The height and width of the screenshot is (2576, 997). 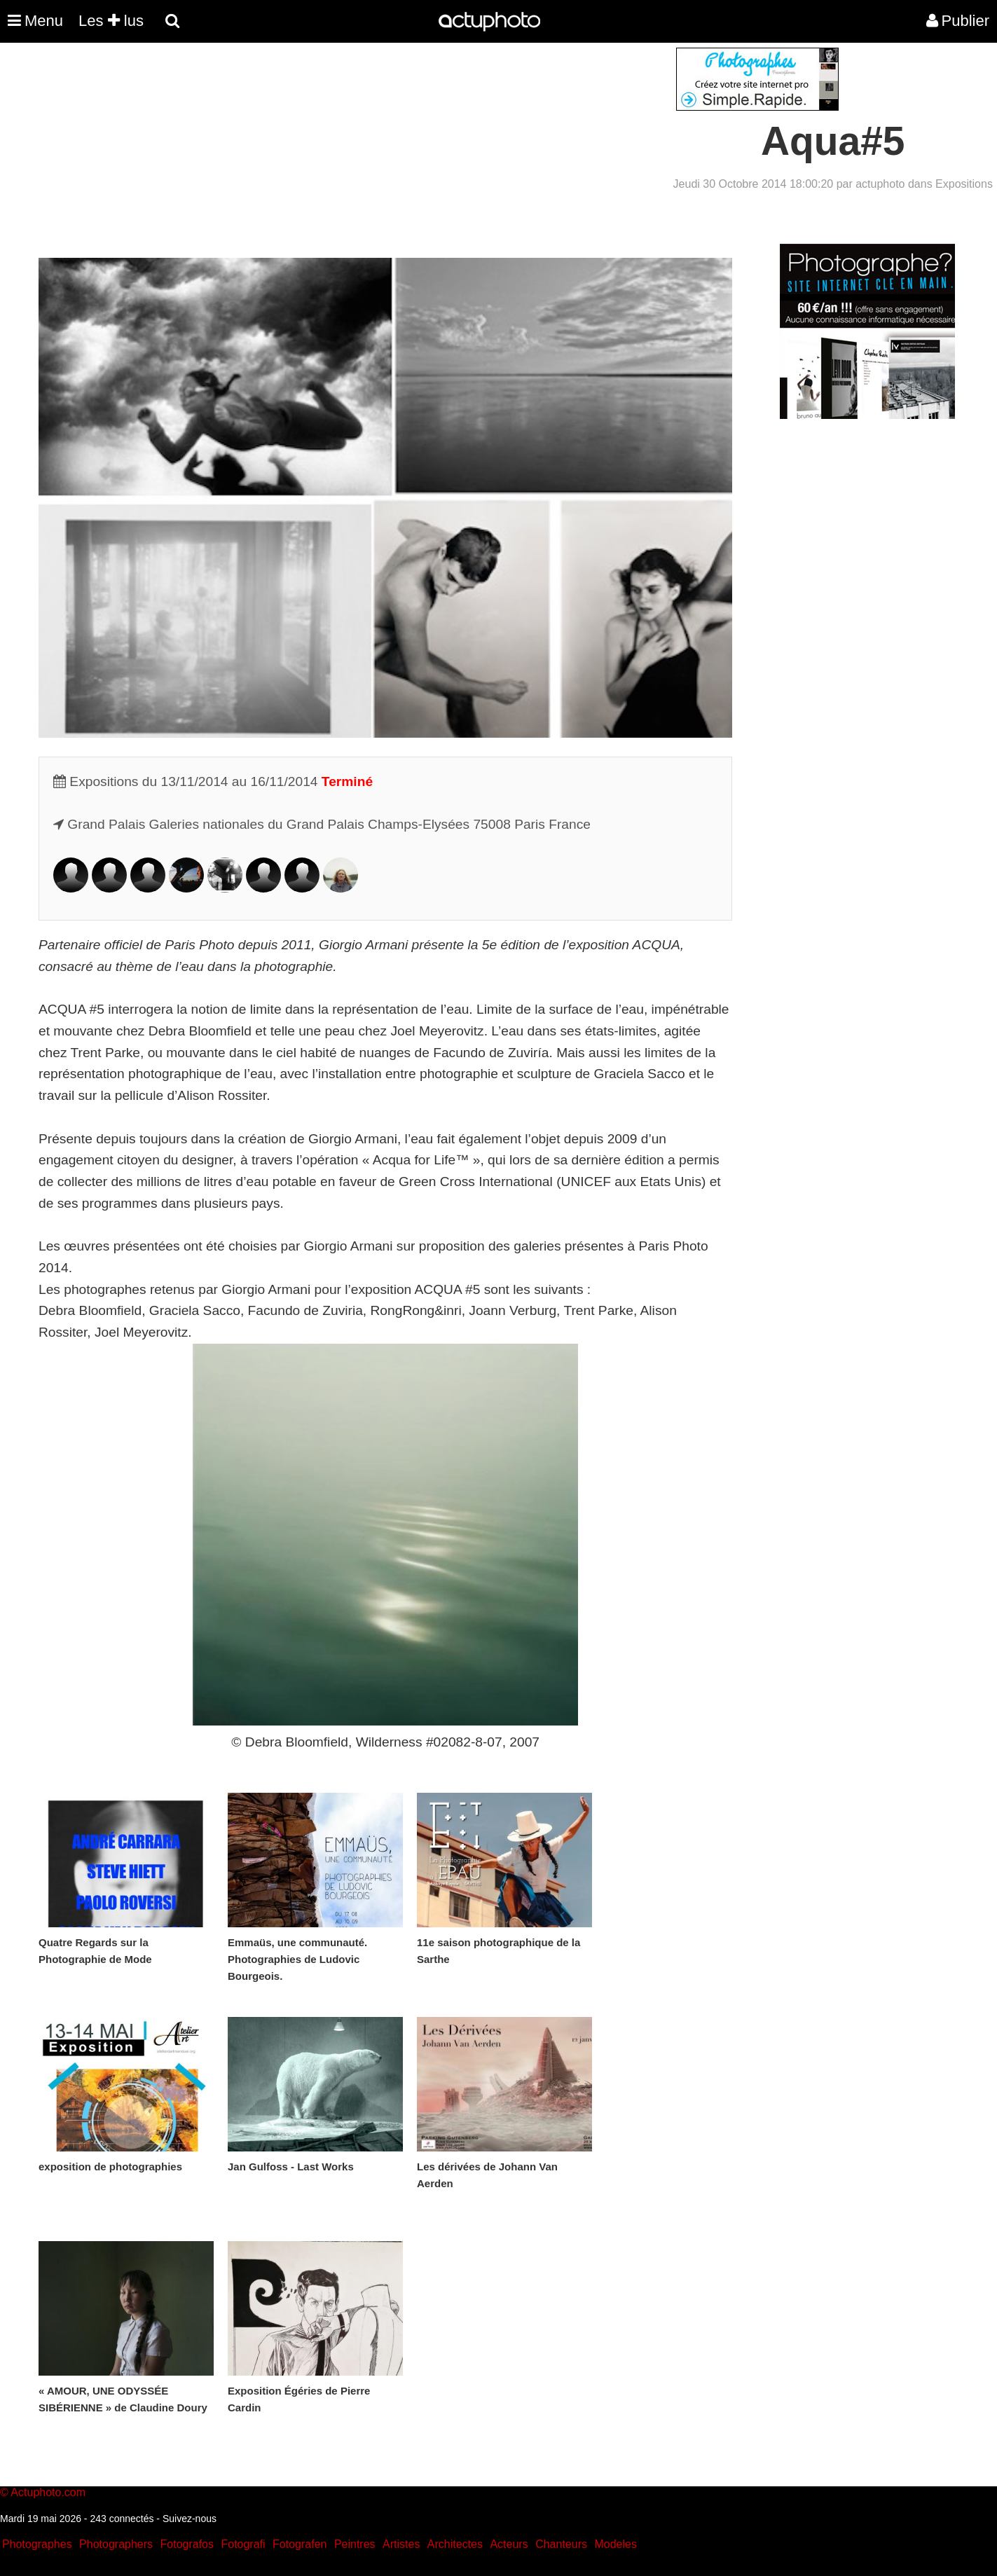 I want to click on Fotografi, so click(x=243, y=2544).